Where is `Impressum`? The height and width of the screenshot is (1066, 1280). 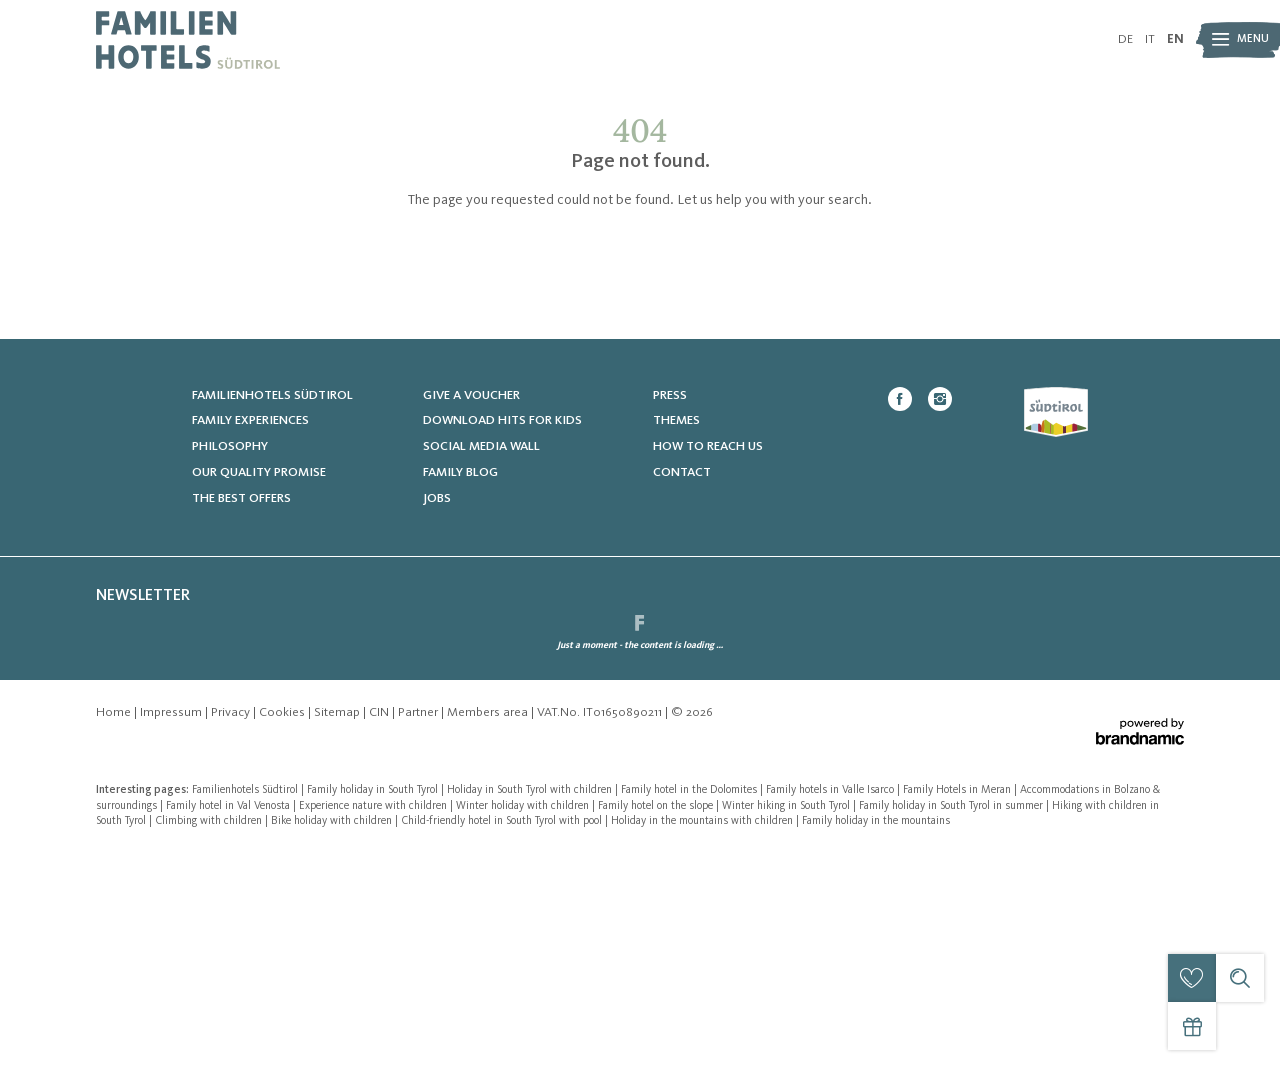
Impressum is located at coordinates (172, 924).